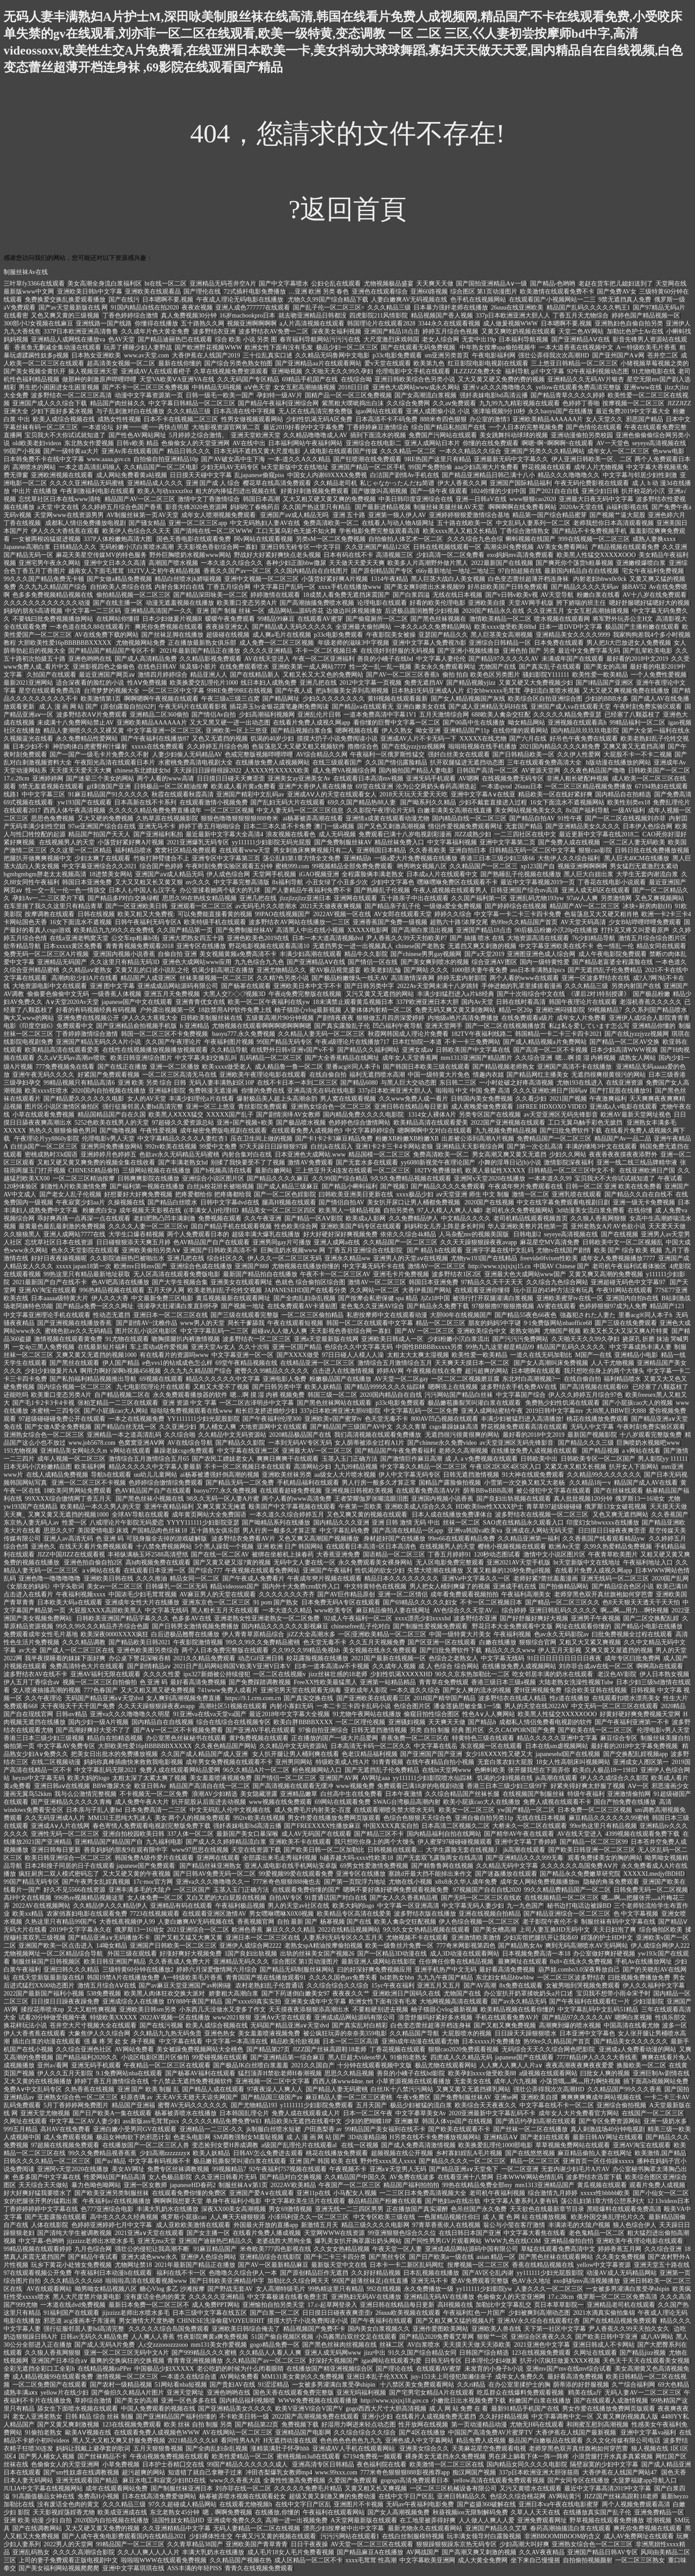  What do you see at coordinates (205, 2472) in the screenshot?
I see `知道错了就自己拿鞭子过来` at bounding box center [205, 2472].